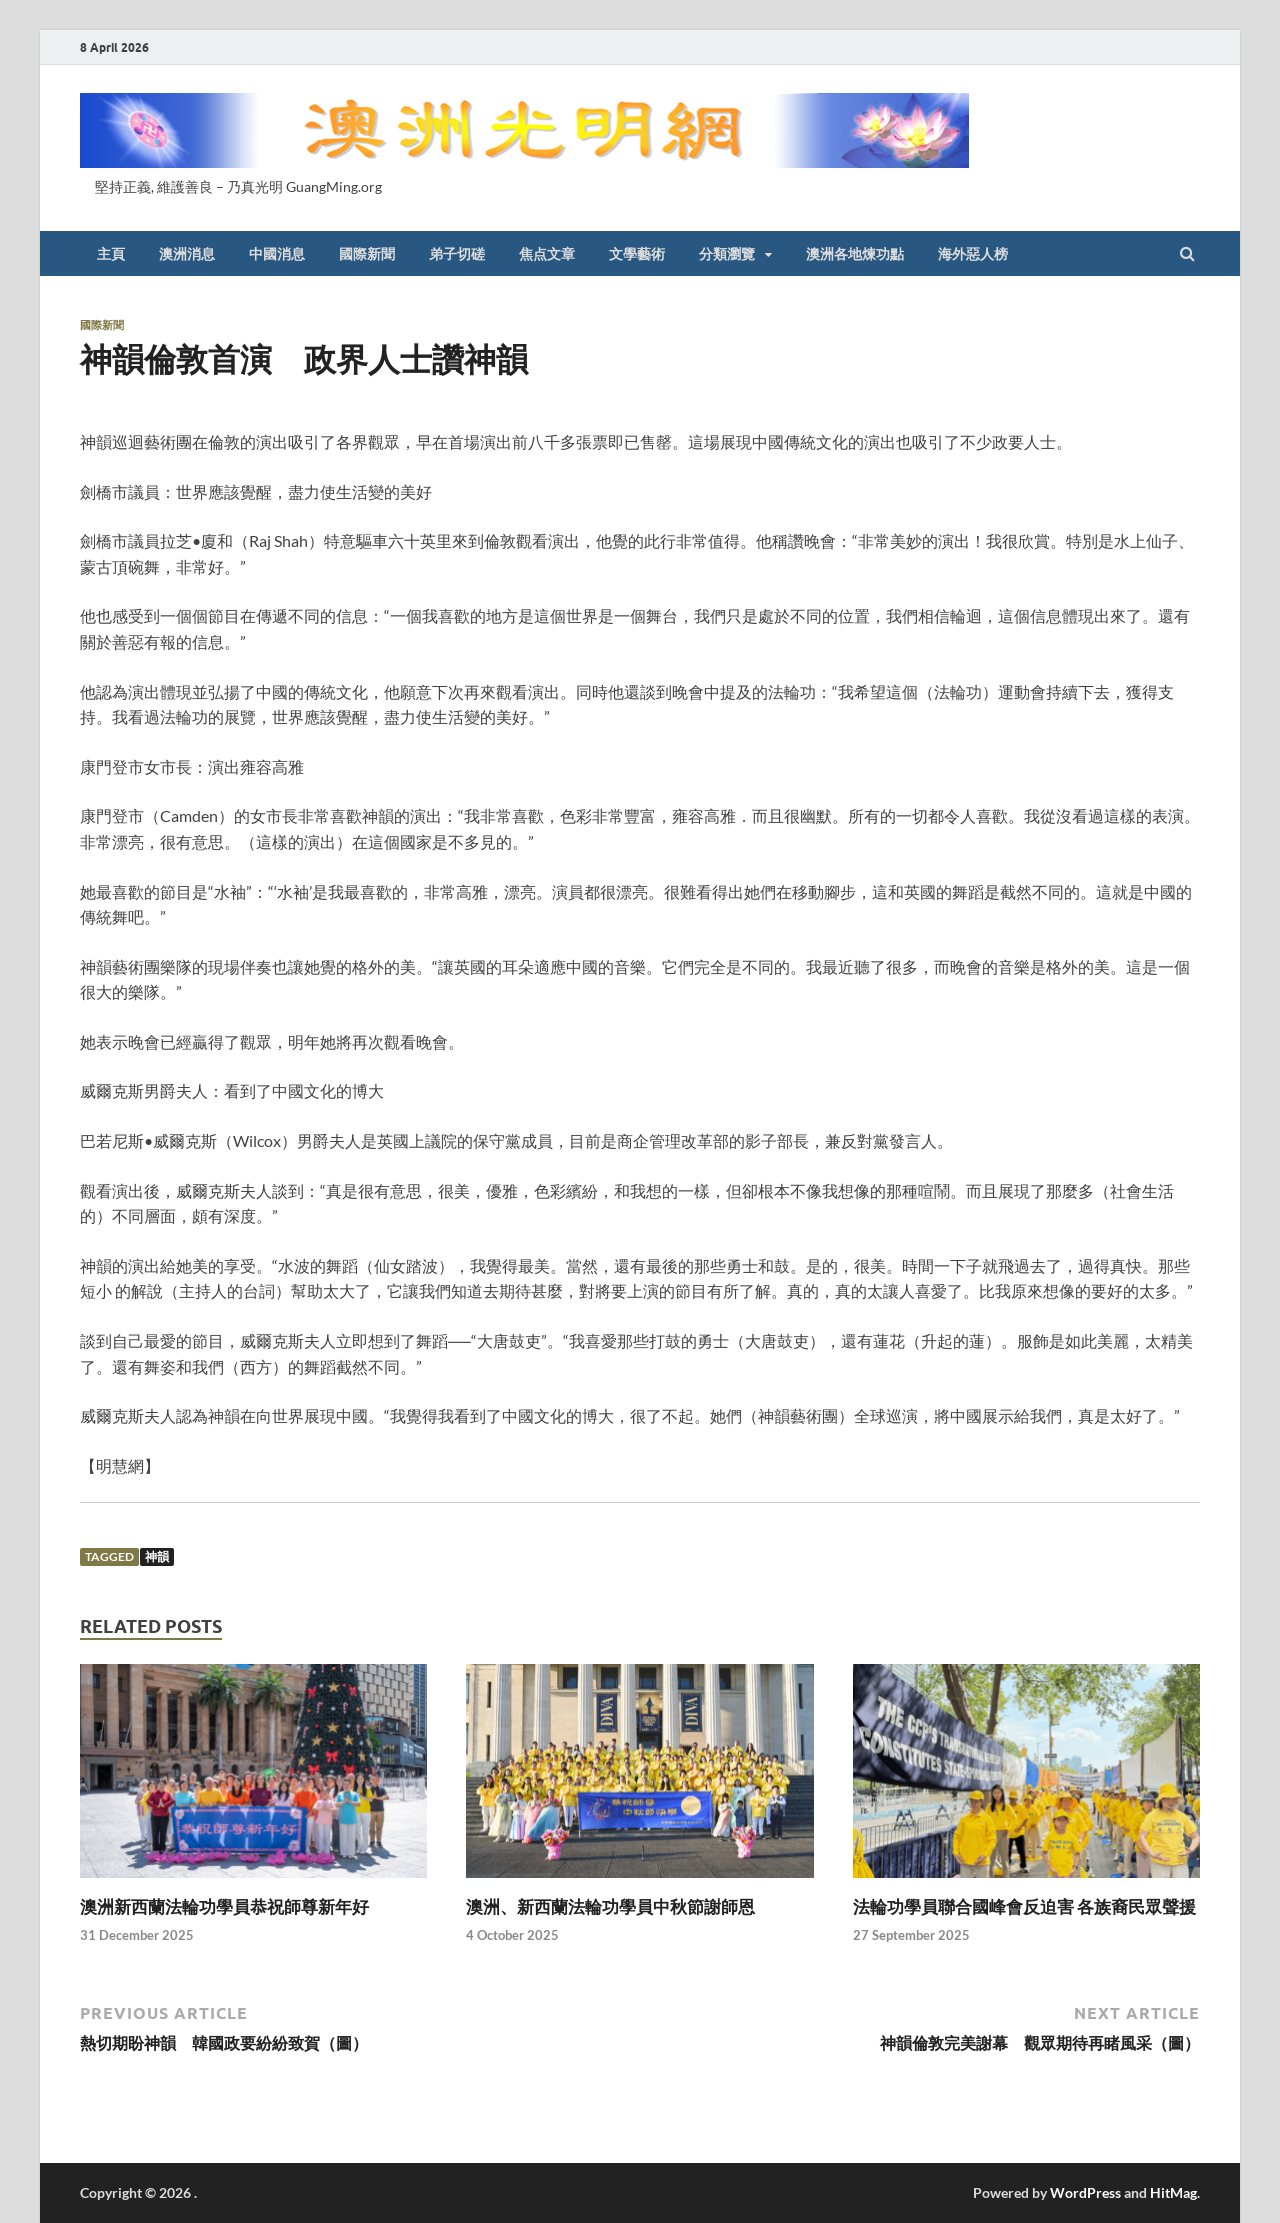 The width and height of the screenshot is (1280, 2223). Describe the element at coordinates (277, 254) in the screenshot. I see `中國消息` at that location.